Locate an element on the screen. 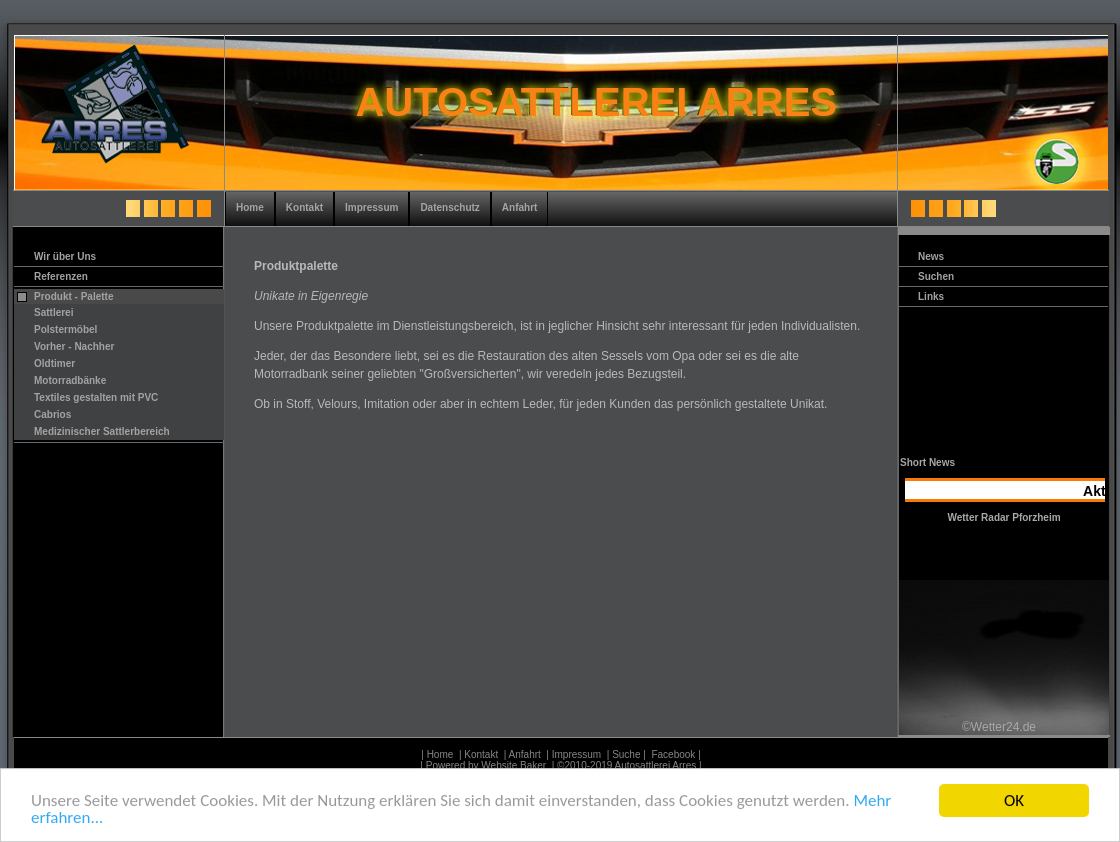 The height and width of the screenshot is (842, 1120). Impressum is located at coordinates (371, 207).